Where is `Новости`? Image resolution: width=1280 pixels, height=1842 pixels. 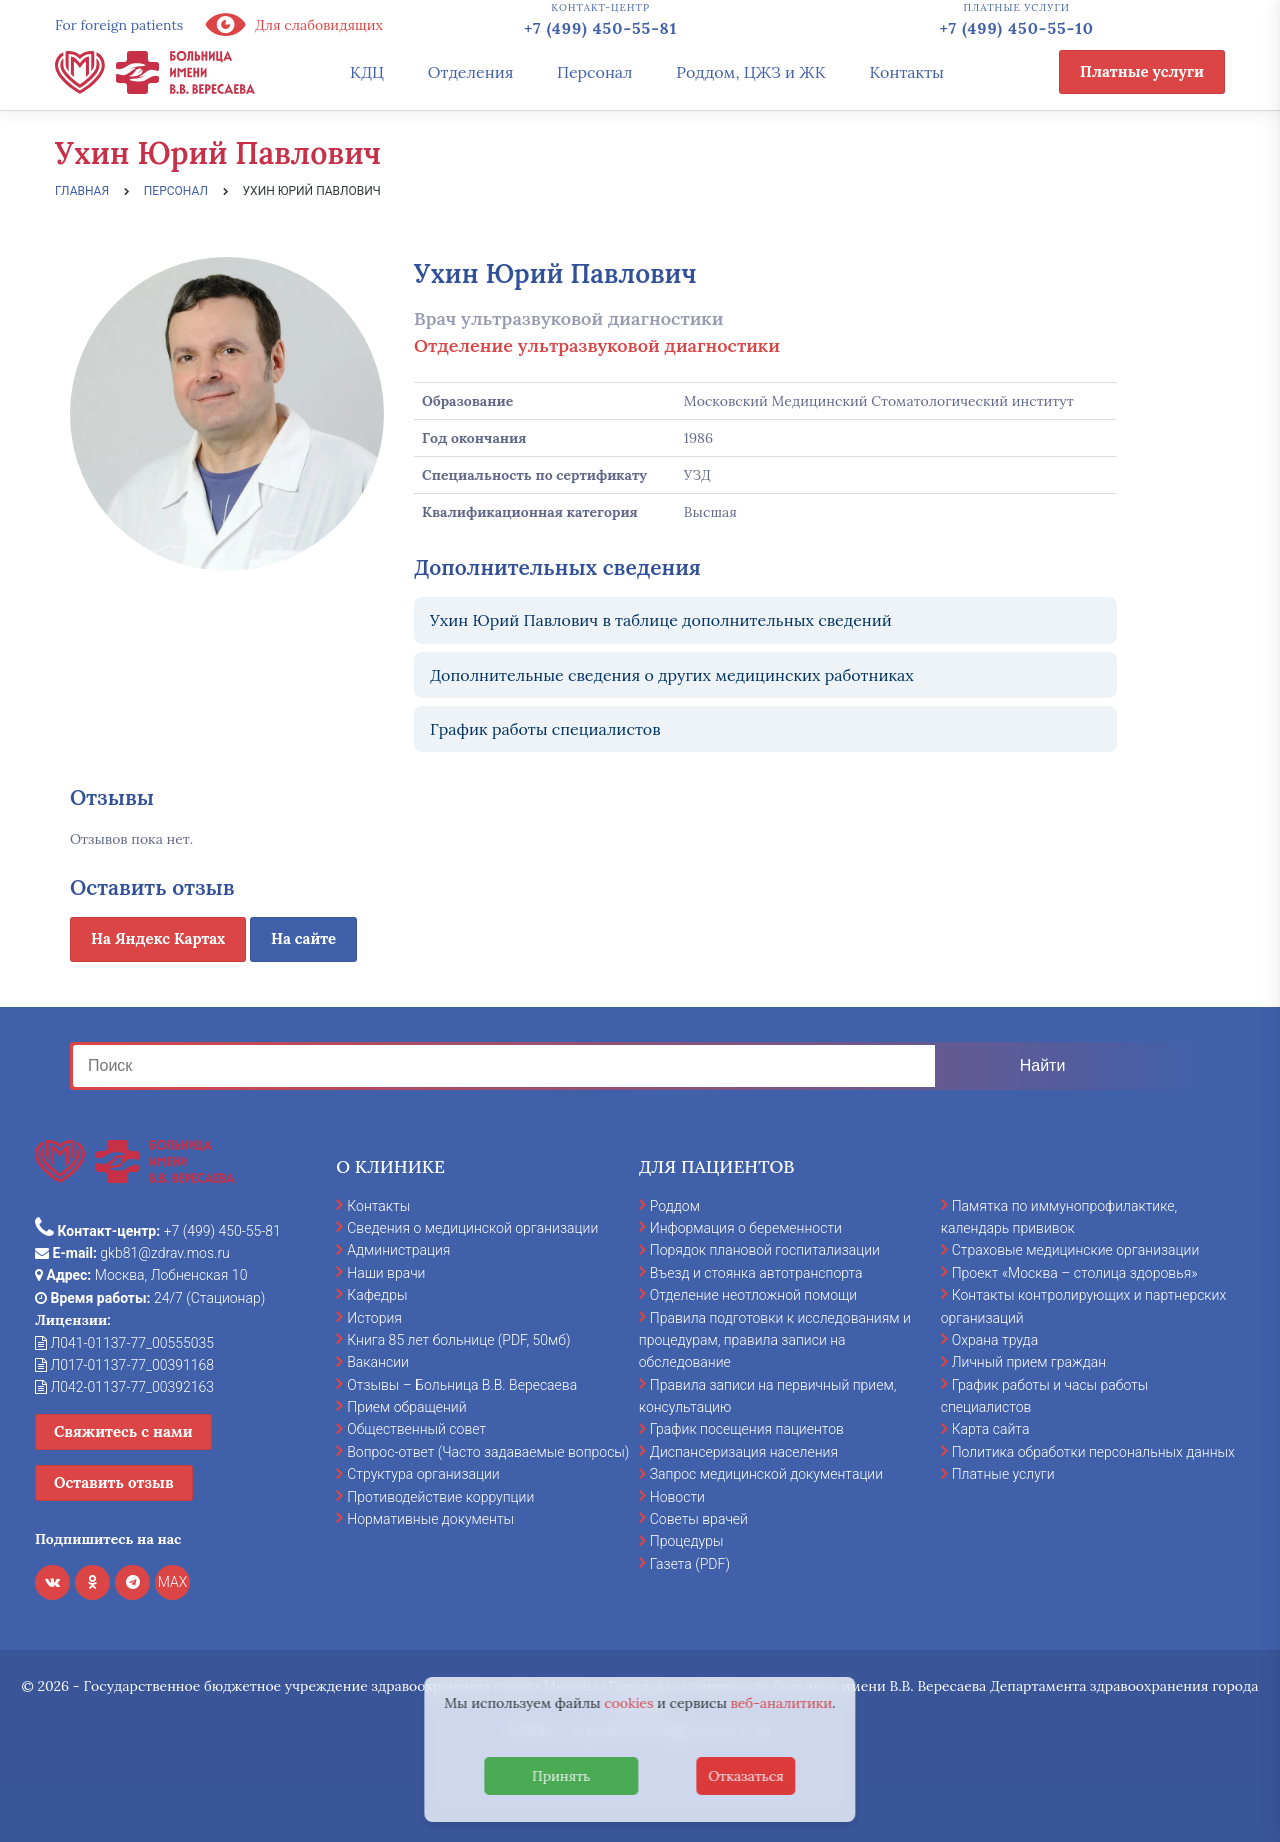 Новости is located at coordinates (677, 1497).